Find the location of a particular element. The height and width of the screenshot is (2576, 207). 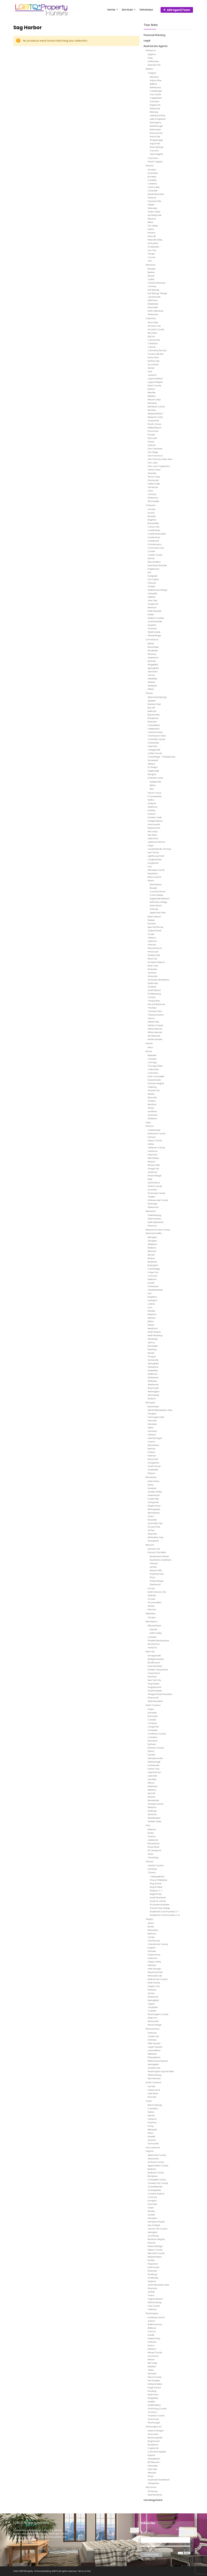

Getaways is located at coordinates (146, 10).